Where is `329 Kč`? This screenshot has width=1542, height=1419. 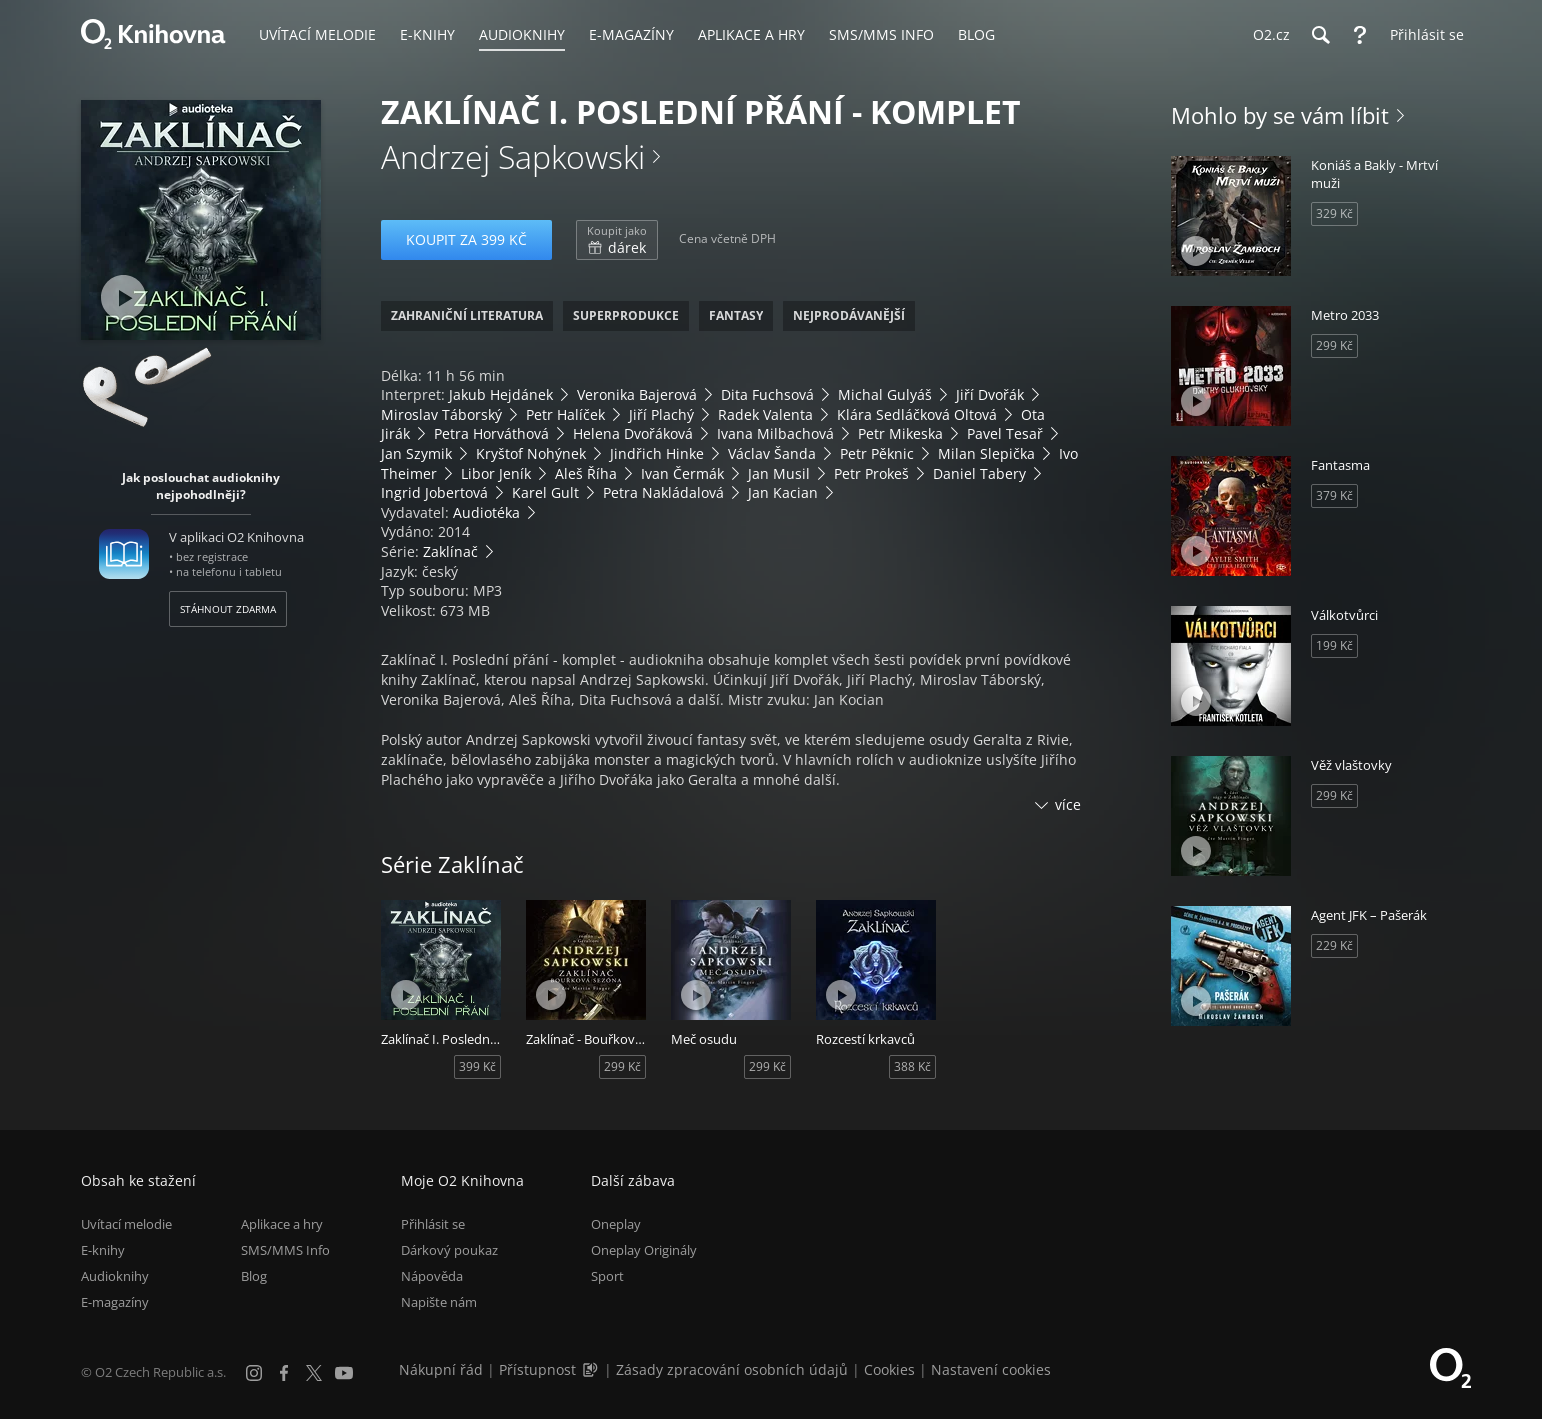
329 Kč is located at coordinates (1334, 213).